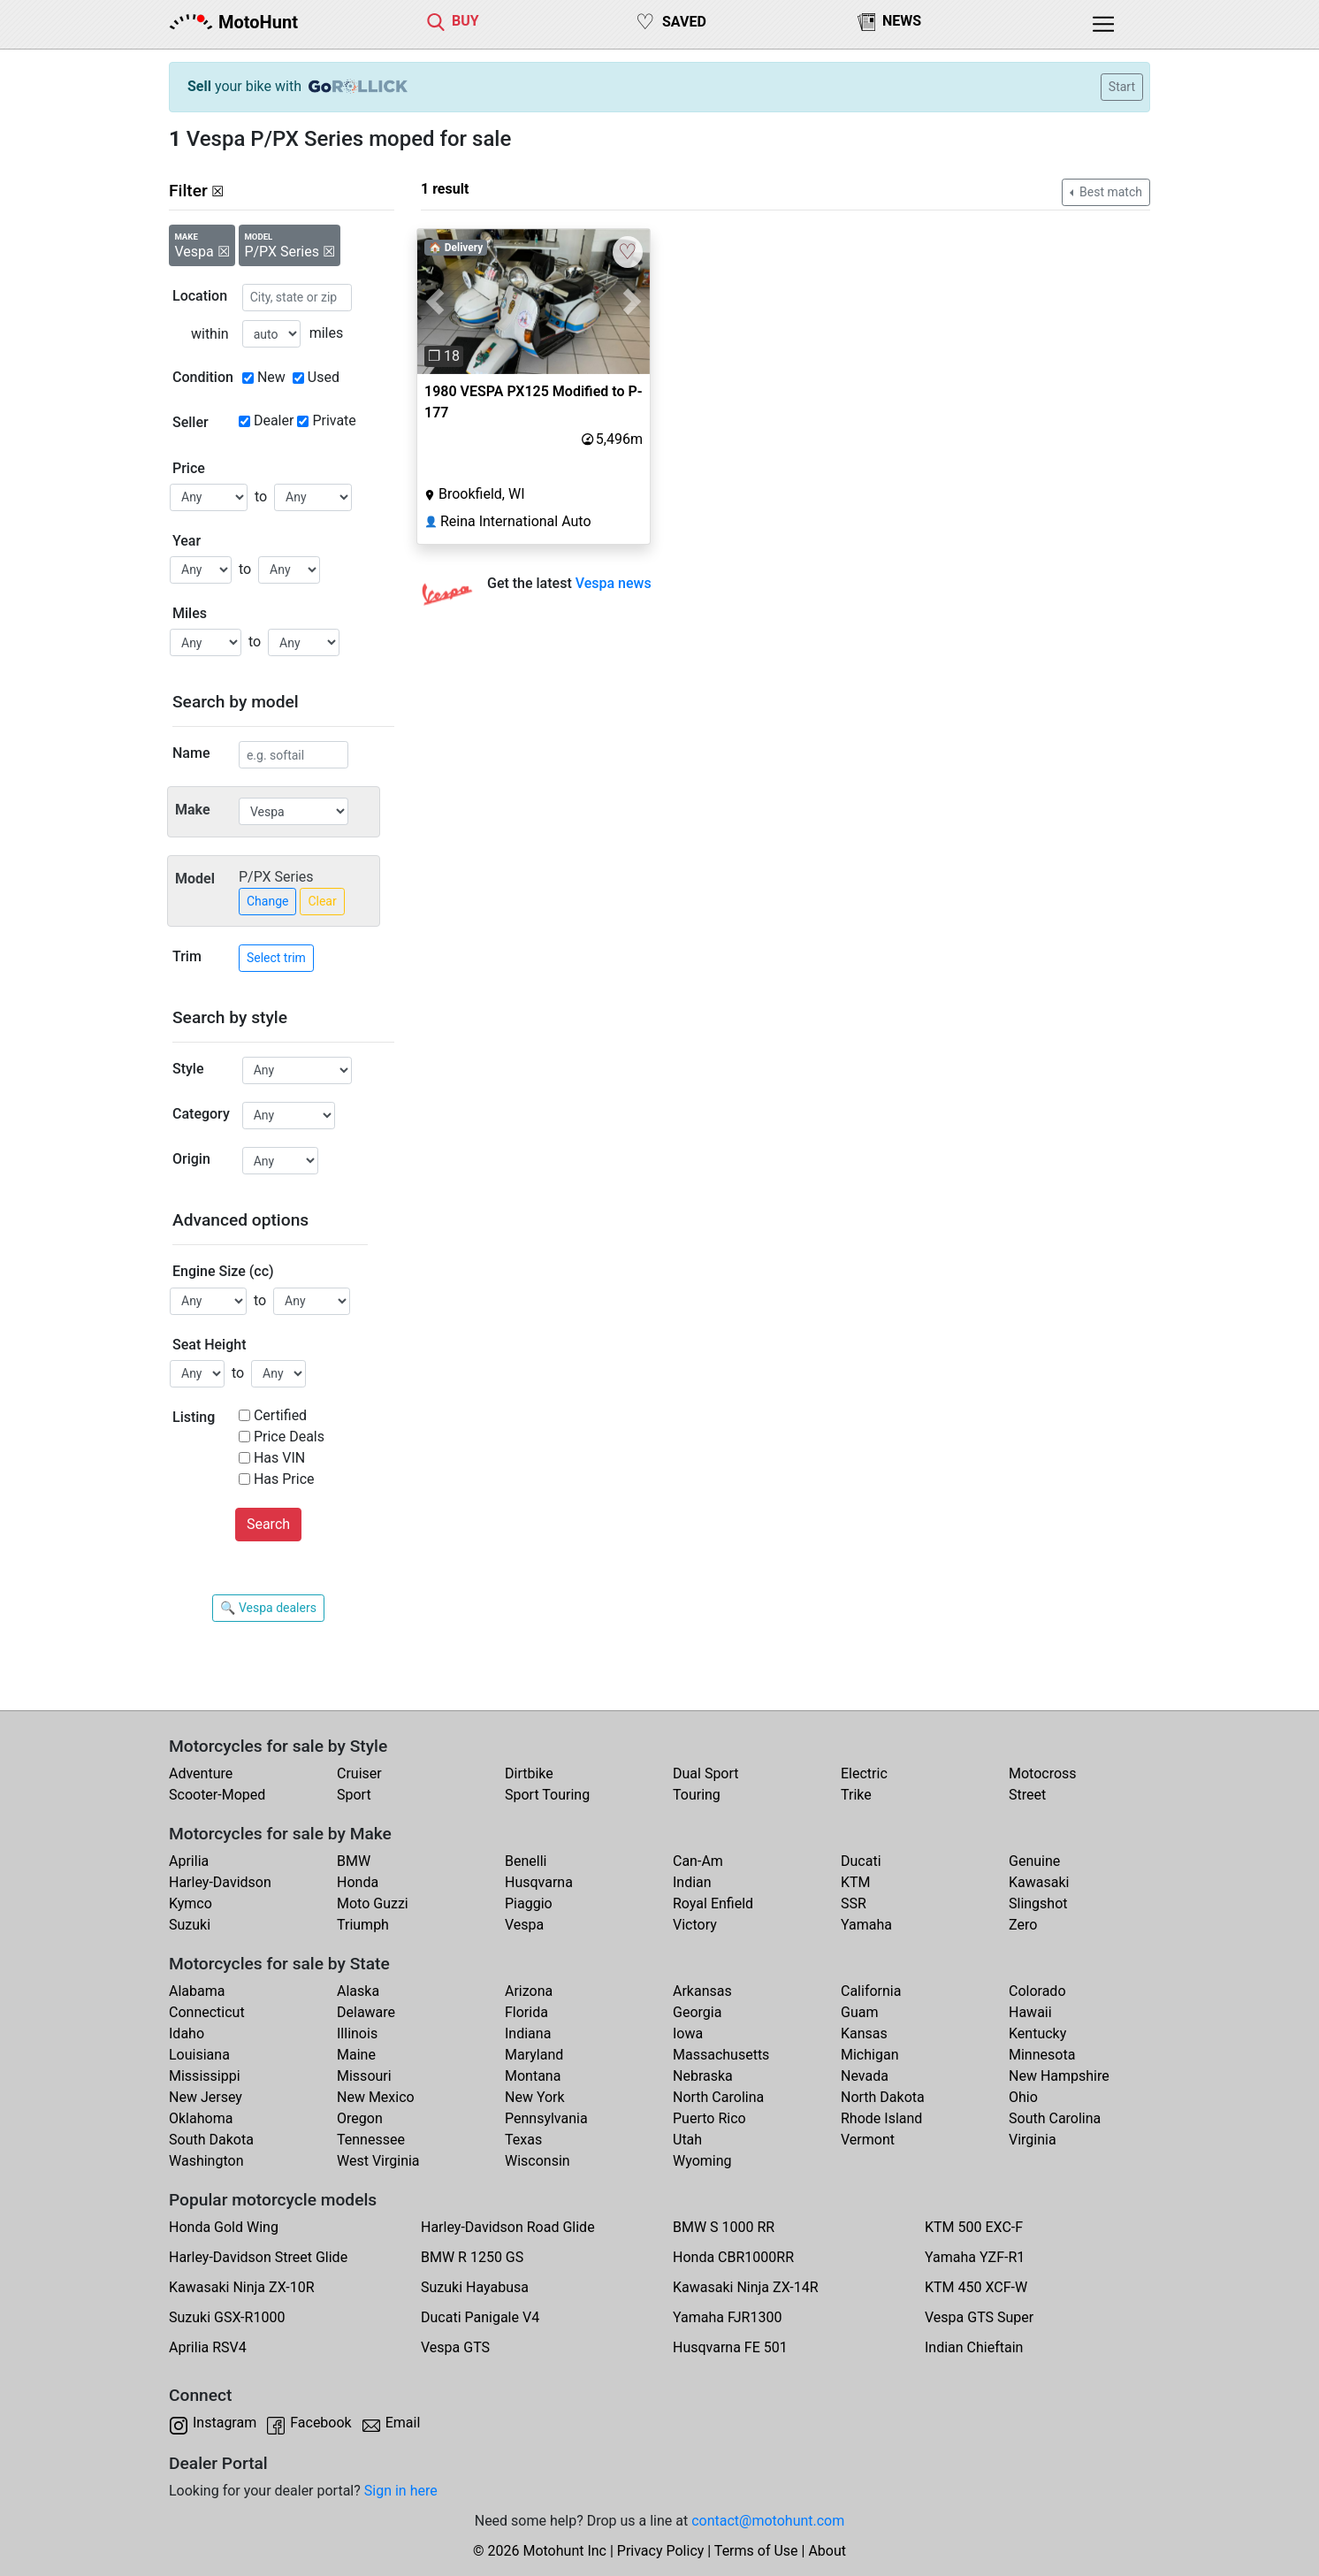  Describe the element at coordinates (532, 2076) in the screenshot. I see `Montana` at that location.